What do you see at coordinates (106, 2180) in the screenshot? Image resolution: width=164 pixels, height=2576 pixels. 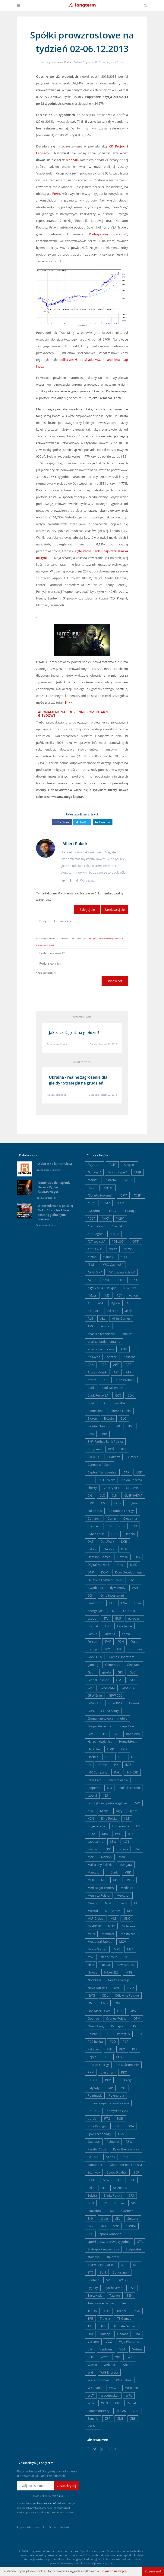 I see `SCW` at bounding box center [106, 2180].